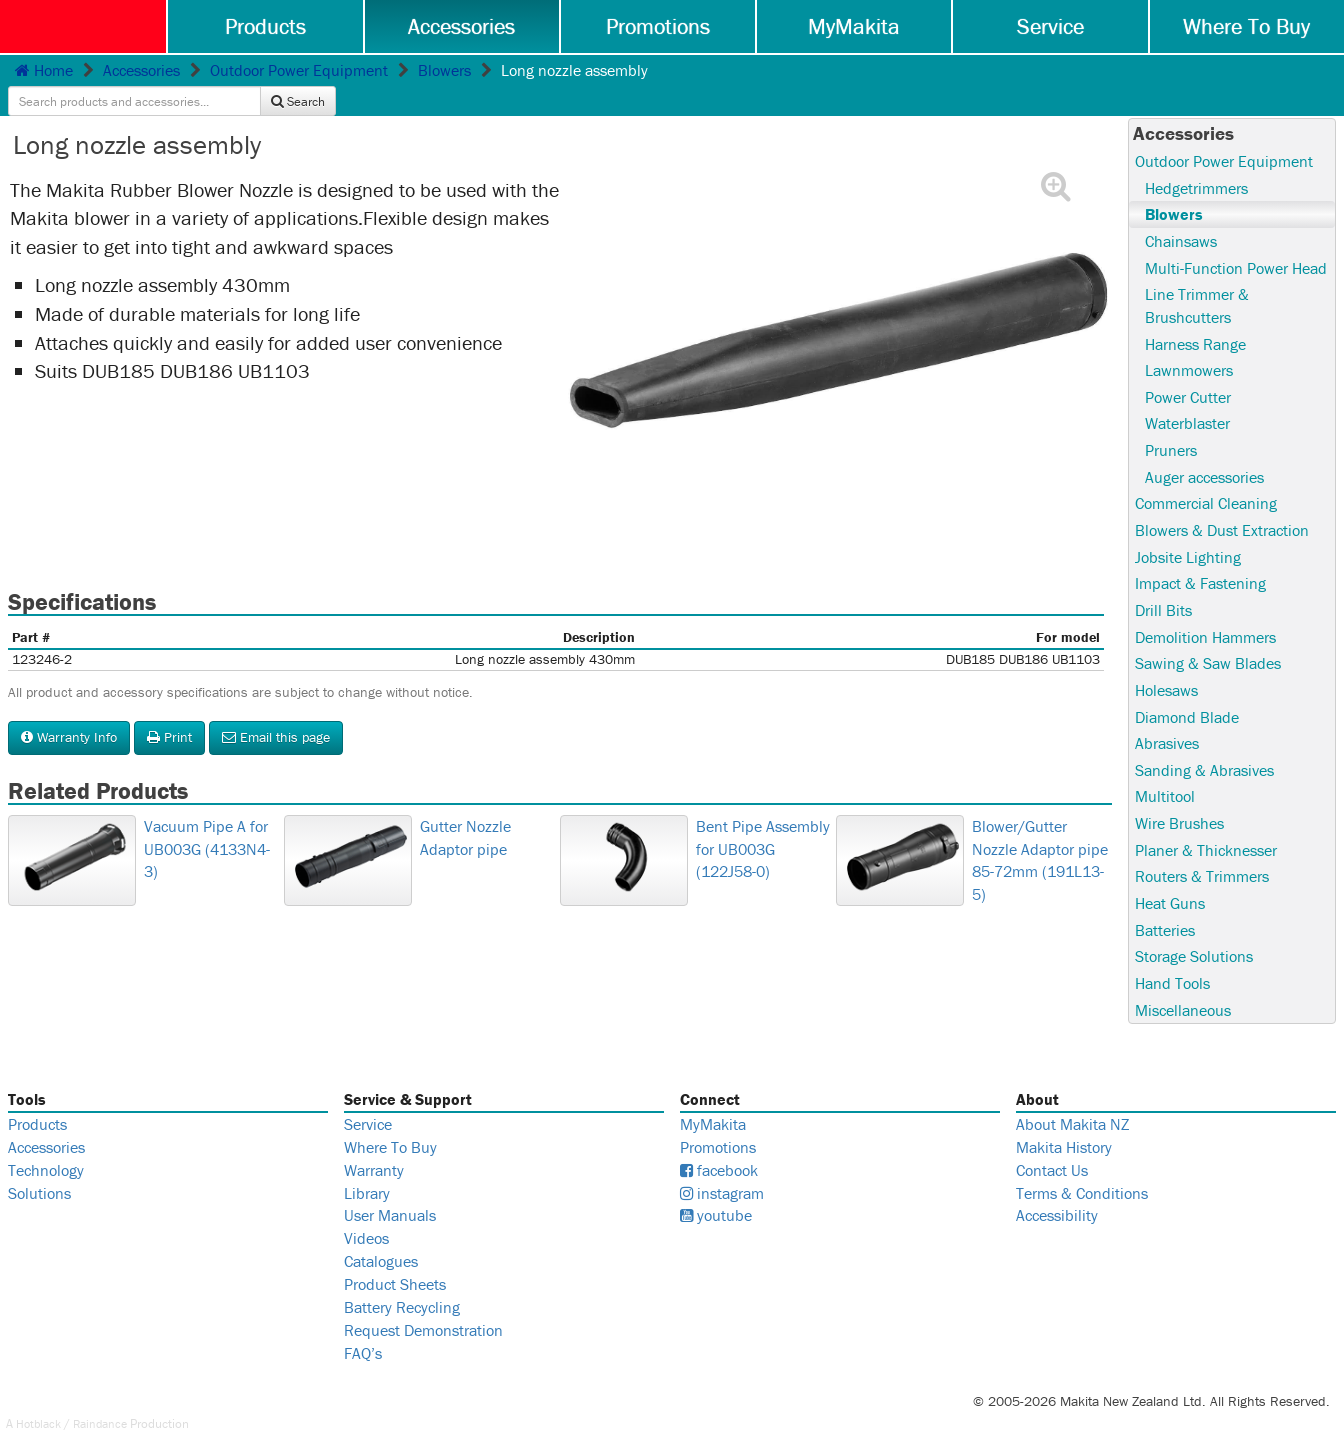 Image resolution: width=1344 pixels, height=1442 pixels. What do you see at coordinates (444, 71) in the screenshot?
I see `Blowers` at bounding box center [444, 71].